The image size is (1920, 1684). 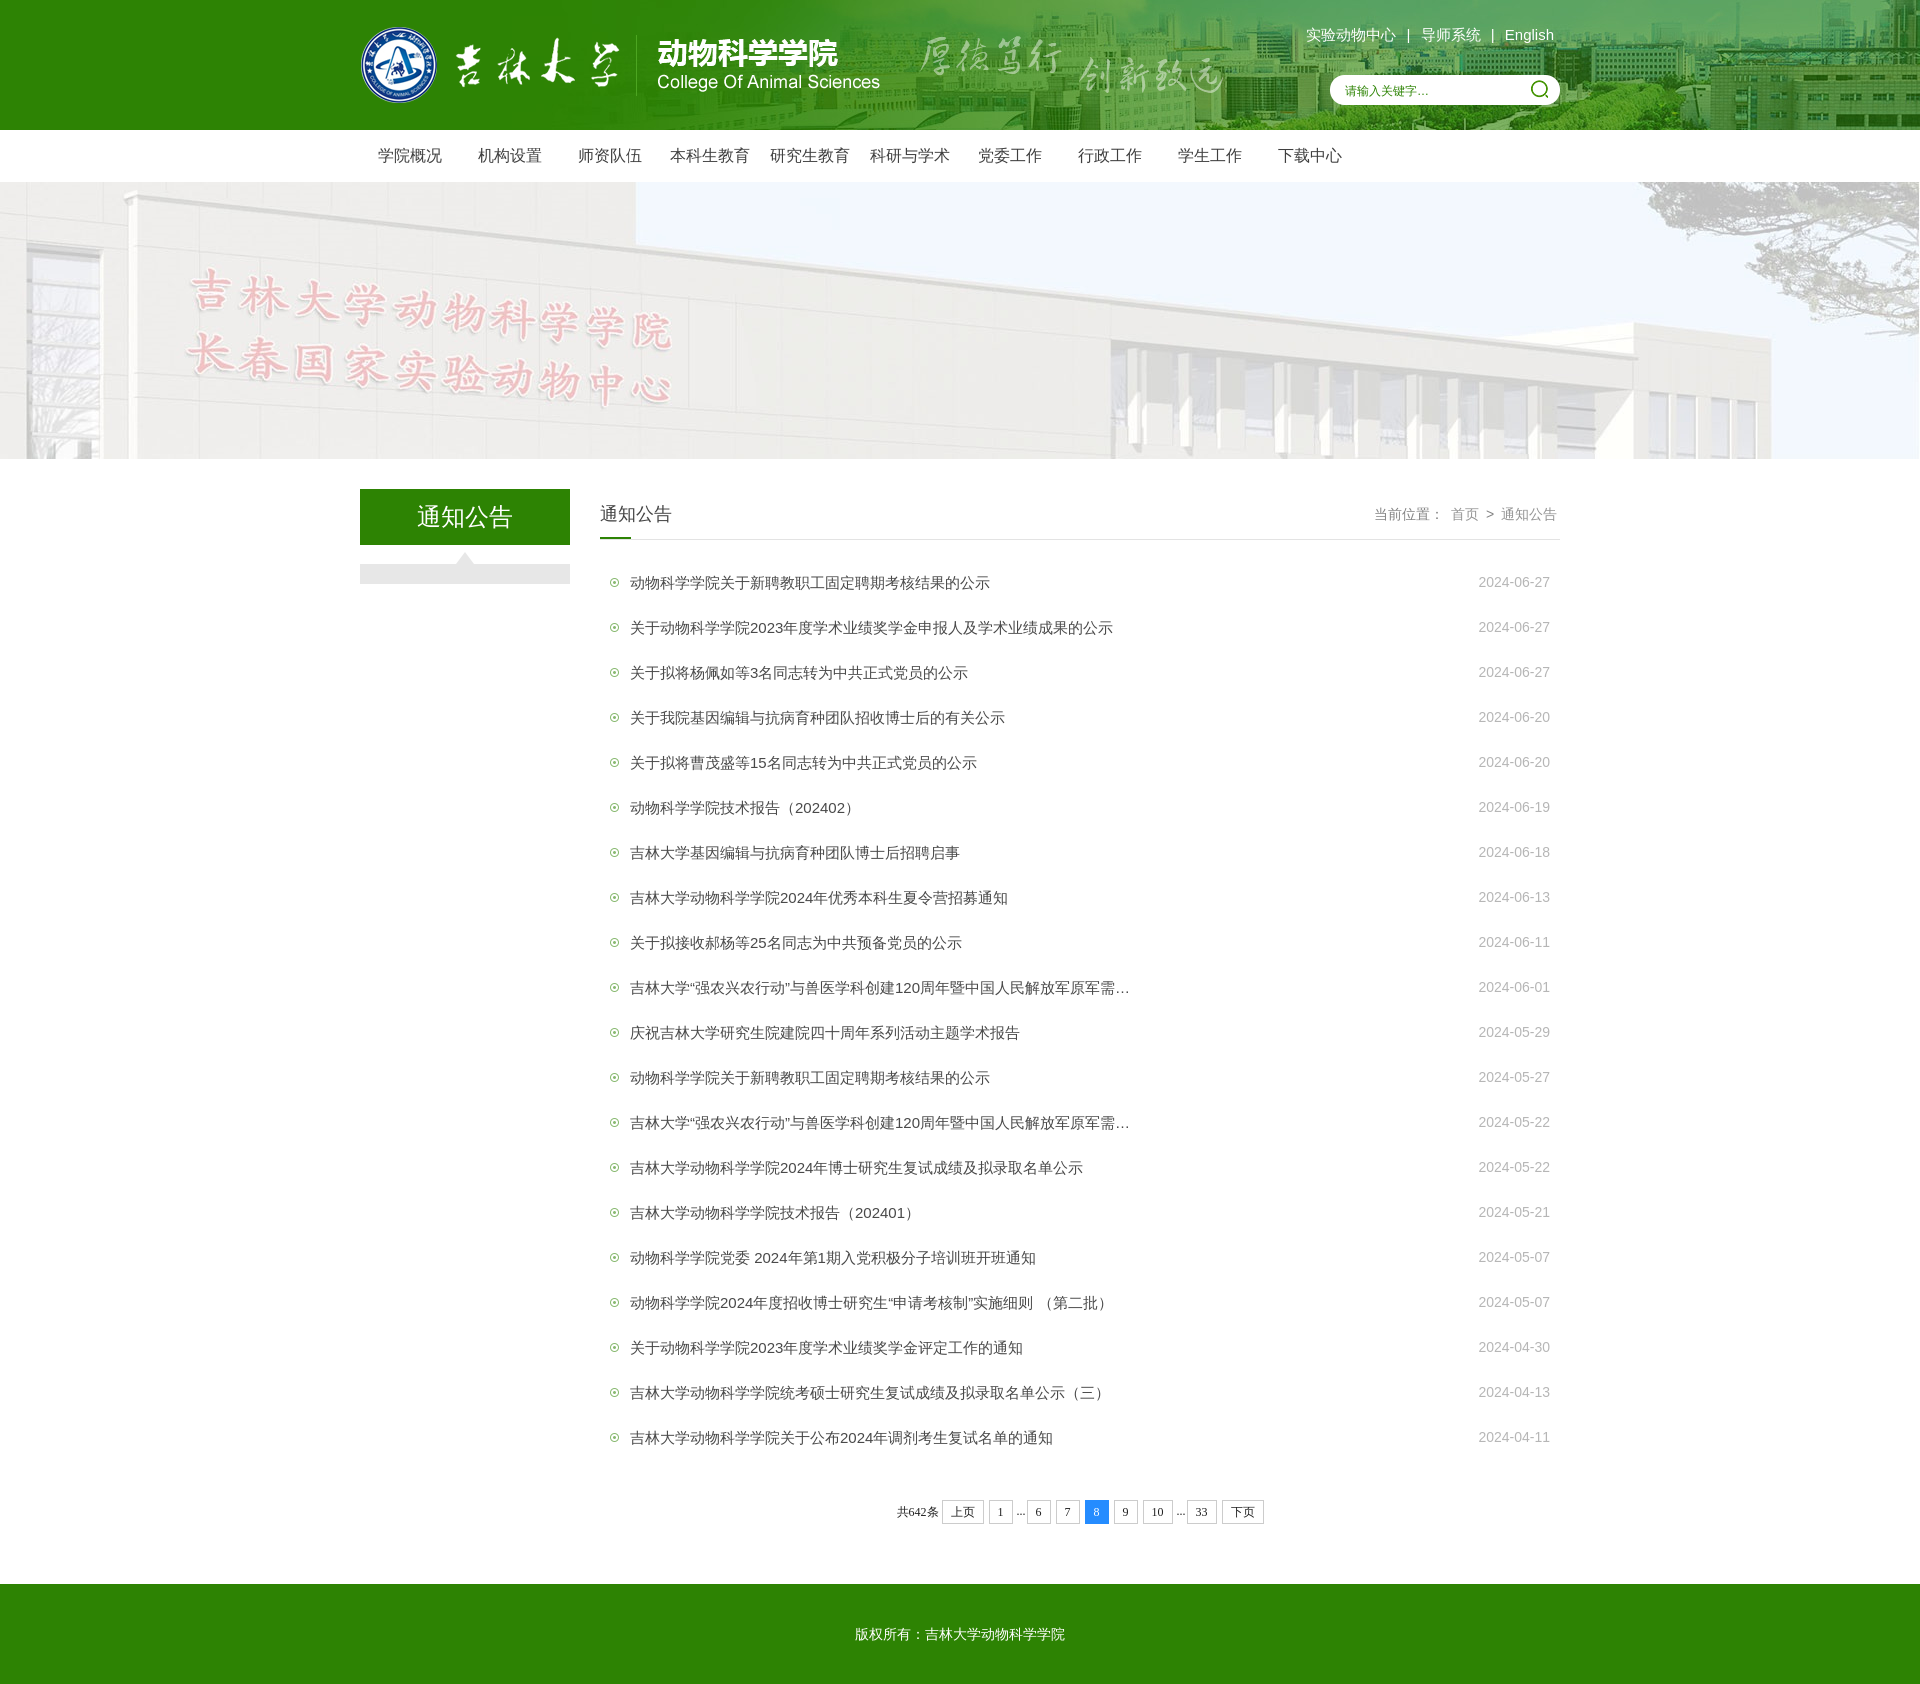 What do you see at coordinates (1202, 1512) in the screenshot?
I see `33` at bounding box center [1202, 1512].